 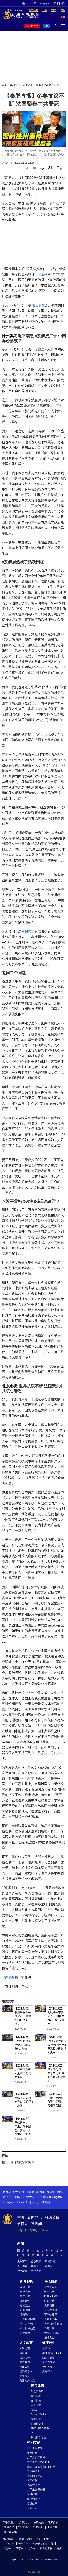 I want to click on 亚太财经趋势, so click(x=27, y=2328).